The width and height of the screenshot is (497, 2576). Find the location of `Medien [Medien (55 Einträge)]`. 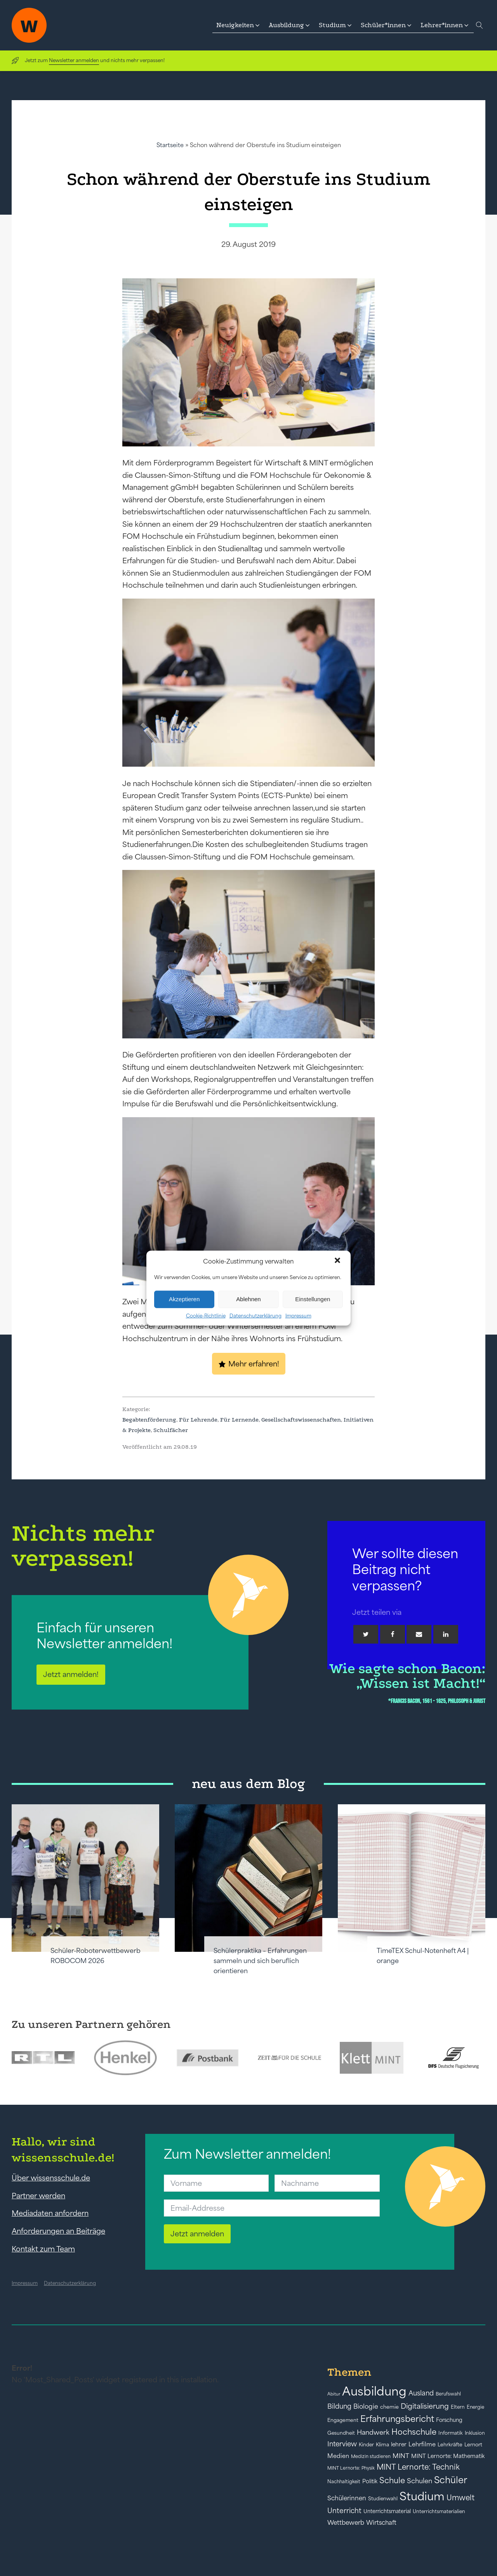

Medien [Medien (55 Einträge)] is located at coordinates (338, 2456).